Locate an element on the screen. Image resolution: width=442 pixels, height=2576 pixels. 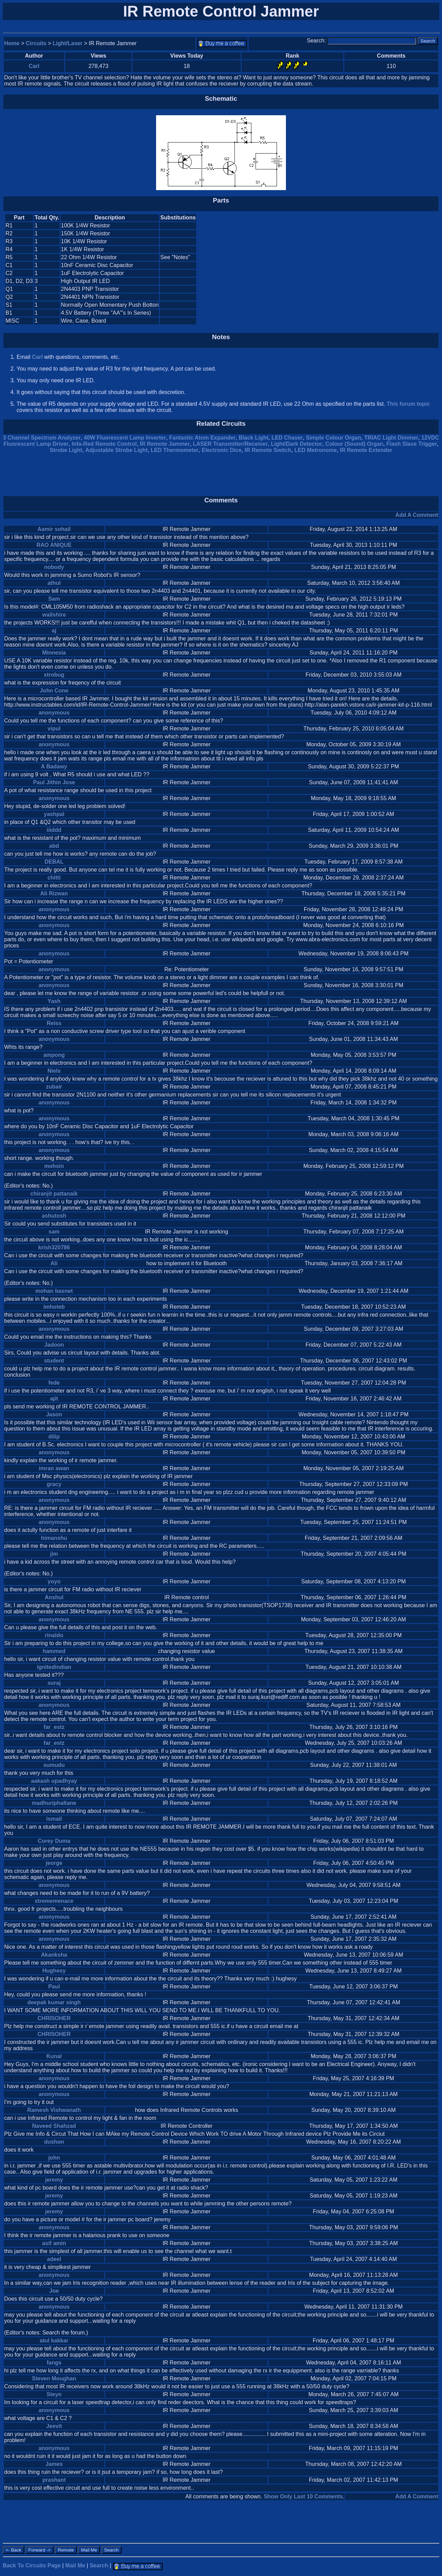
xtrobug is located at coordinates (54, 675).